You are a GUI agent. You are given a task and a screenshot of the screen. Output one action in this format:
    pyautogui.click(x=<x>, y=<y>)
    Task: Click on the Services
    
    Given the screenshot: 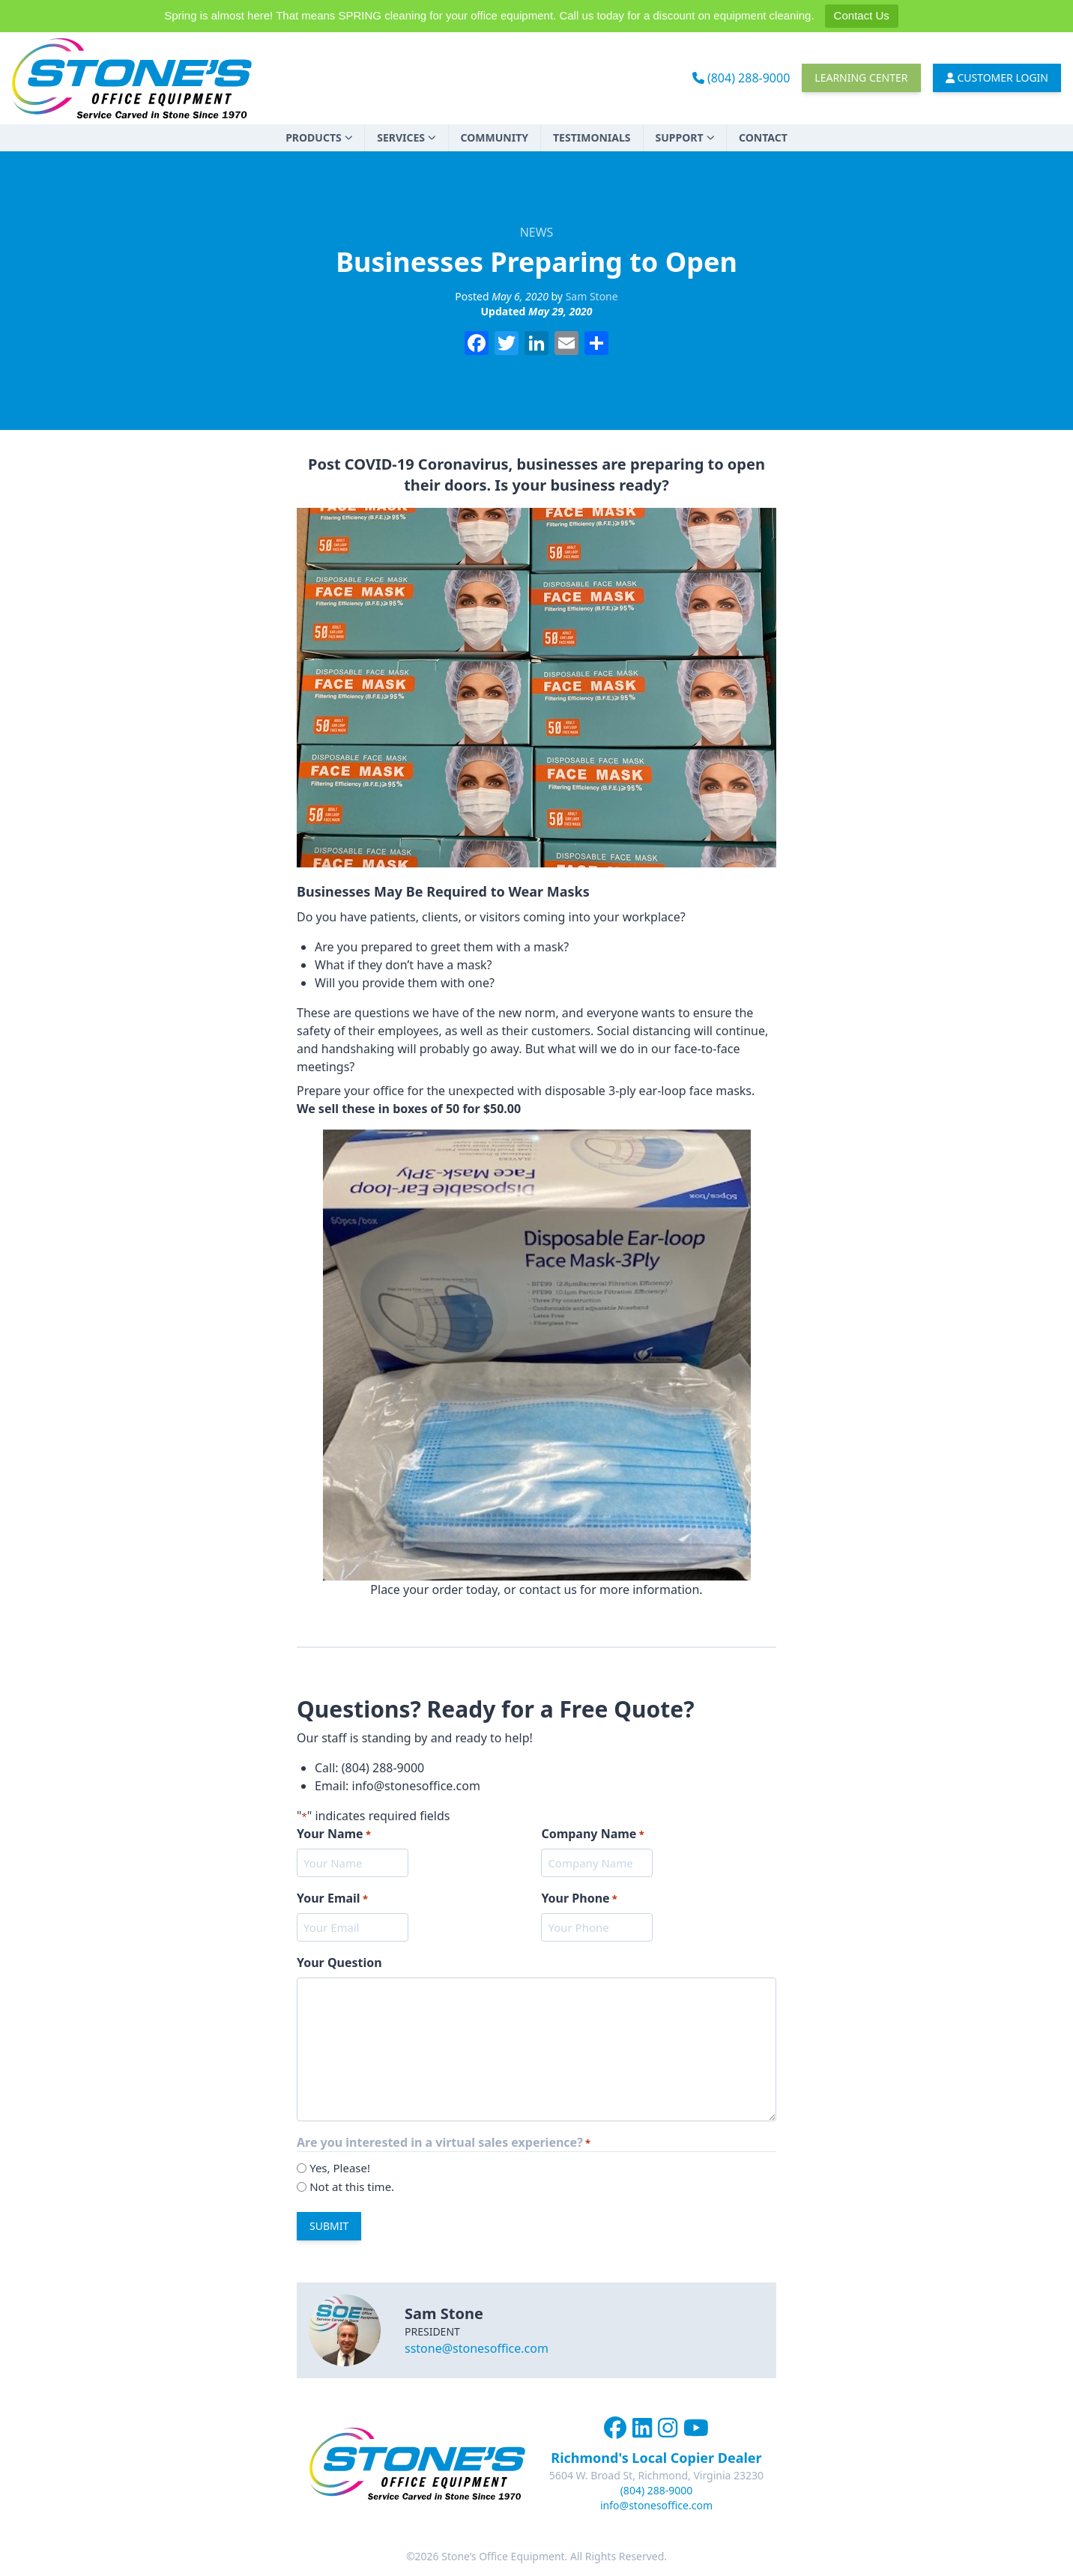 What is the action you would take?
    pyautogui.click(x=406, y=137)
    